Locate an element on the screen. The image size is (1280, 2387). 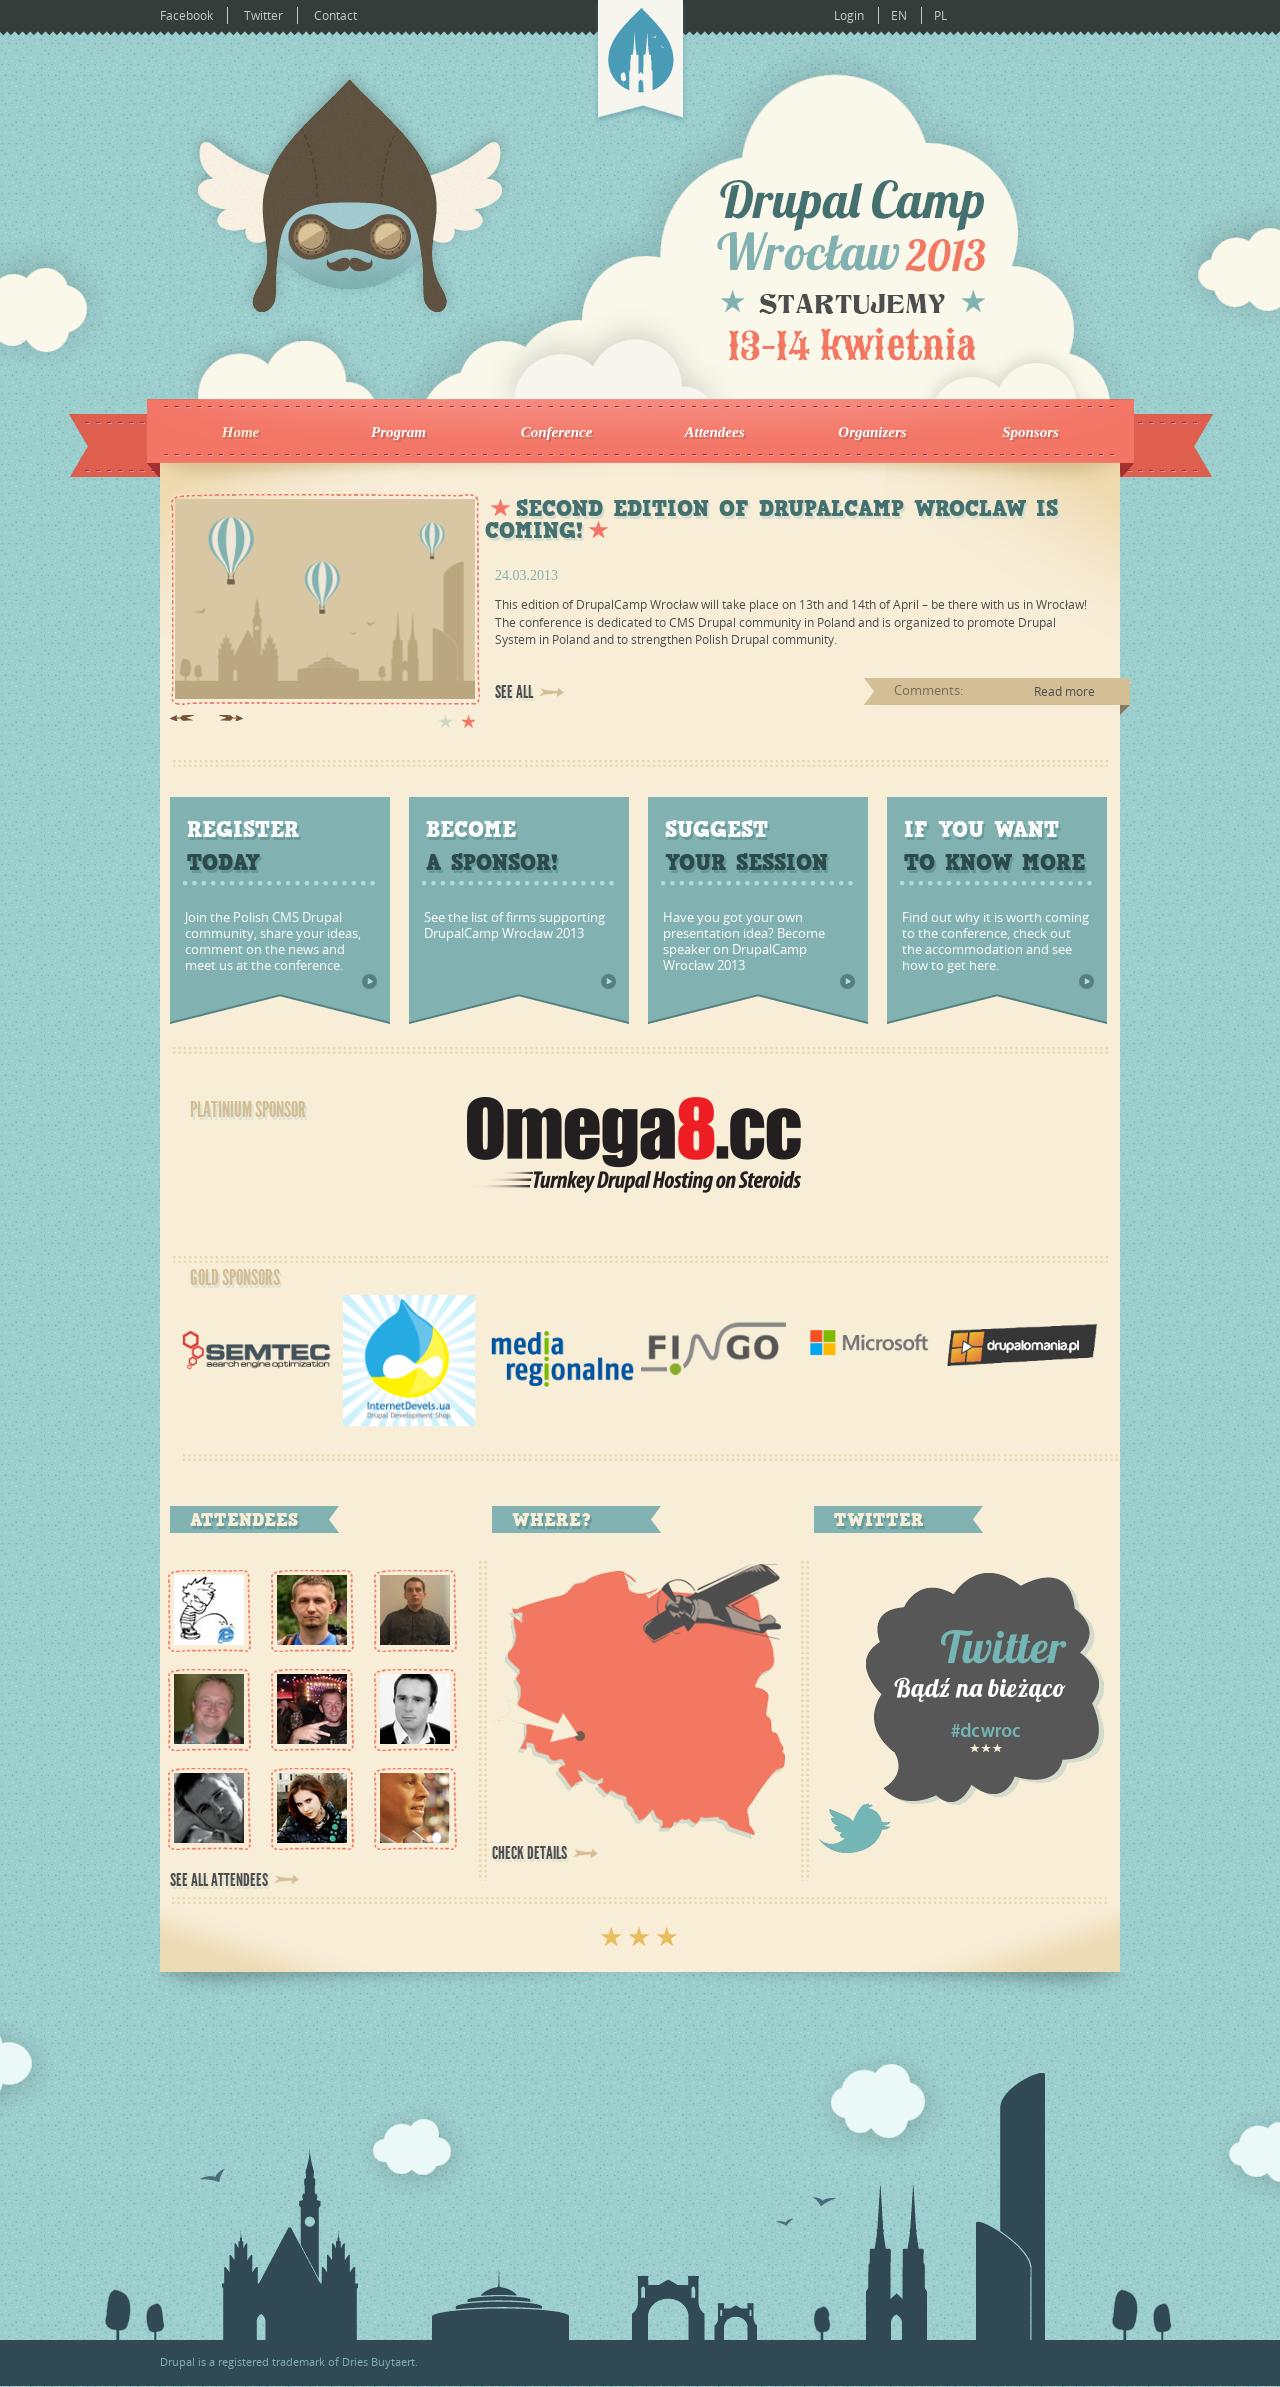
Login is located at coordinates (849, 15).